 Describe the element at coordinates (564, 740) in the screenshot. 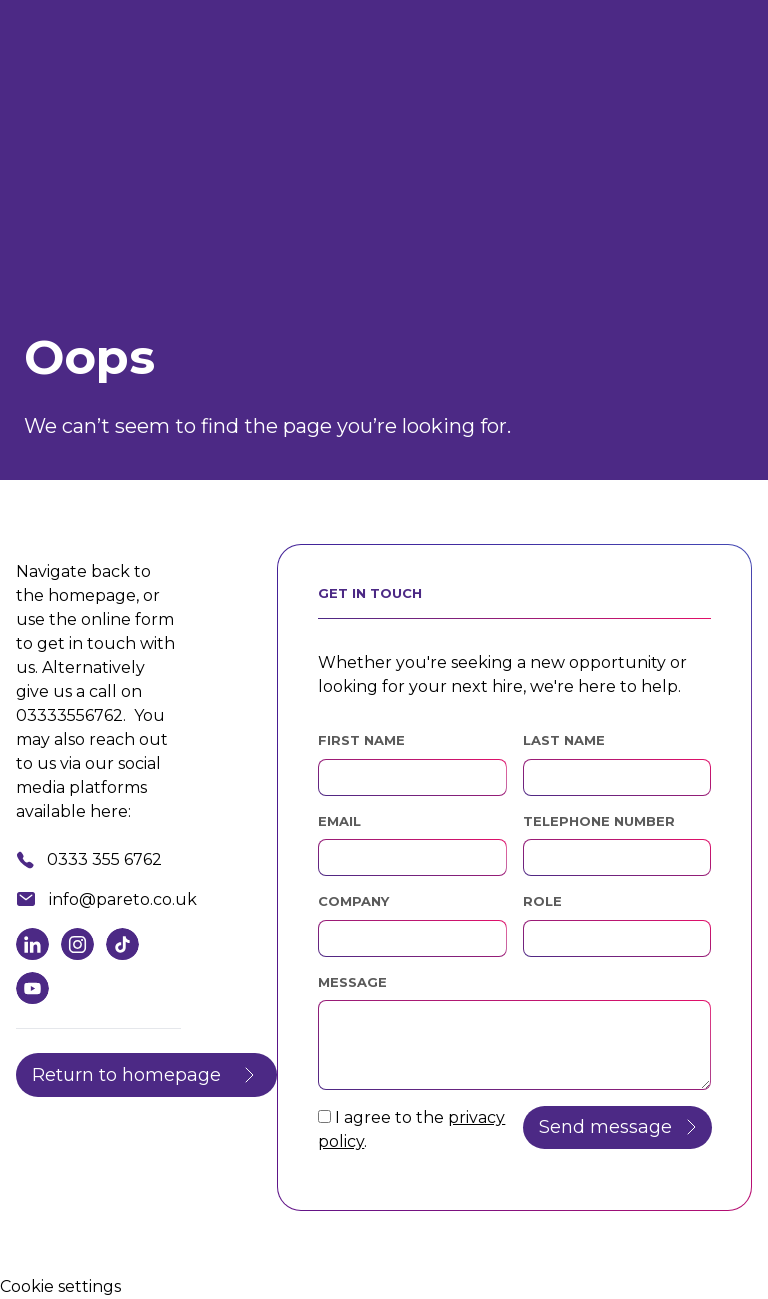

I see `Last Name` at that location.